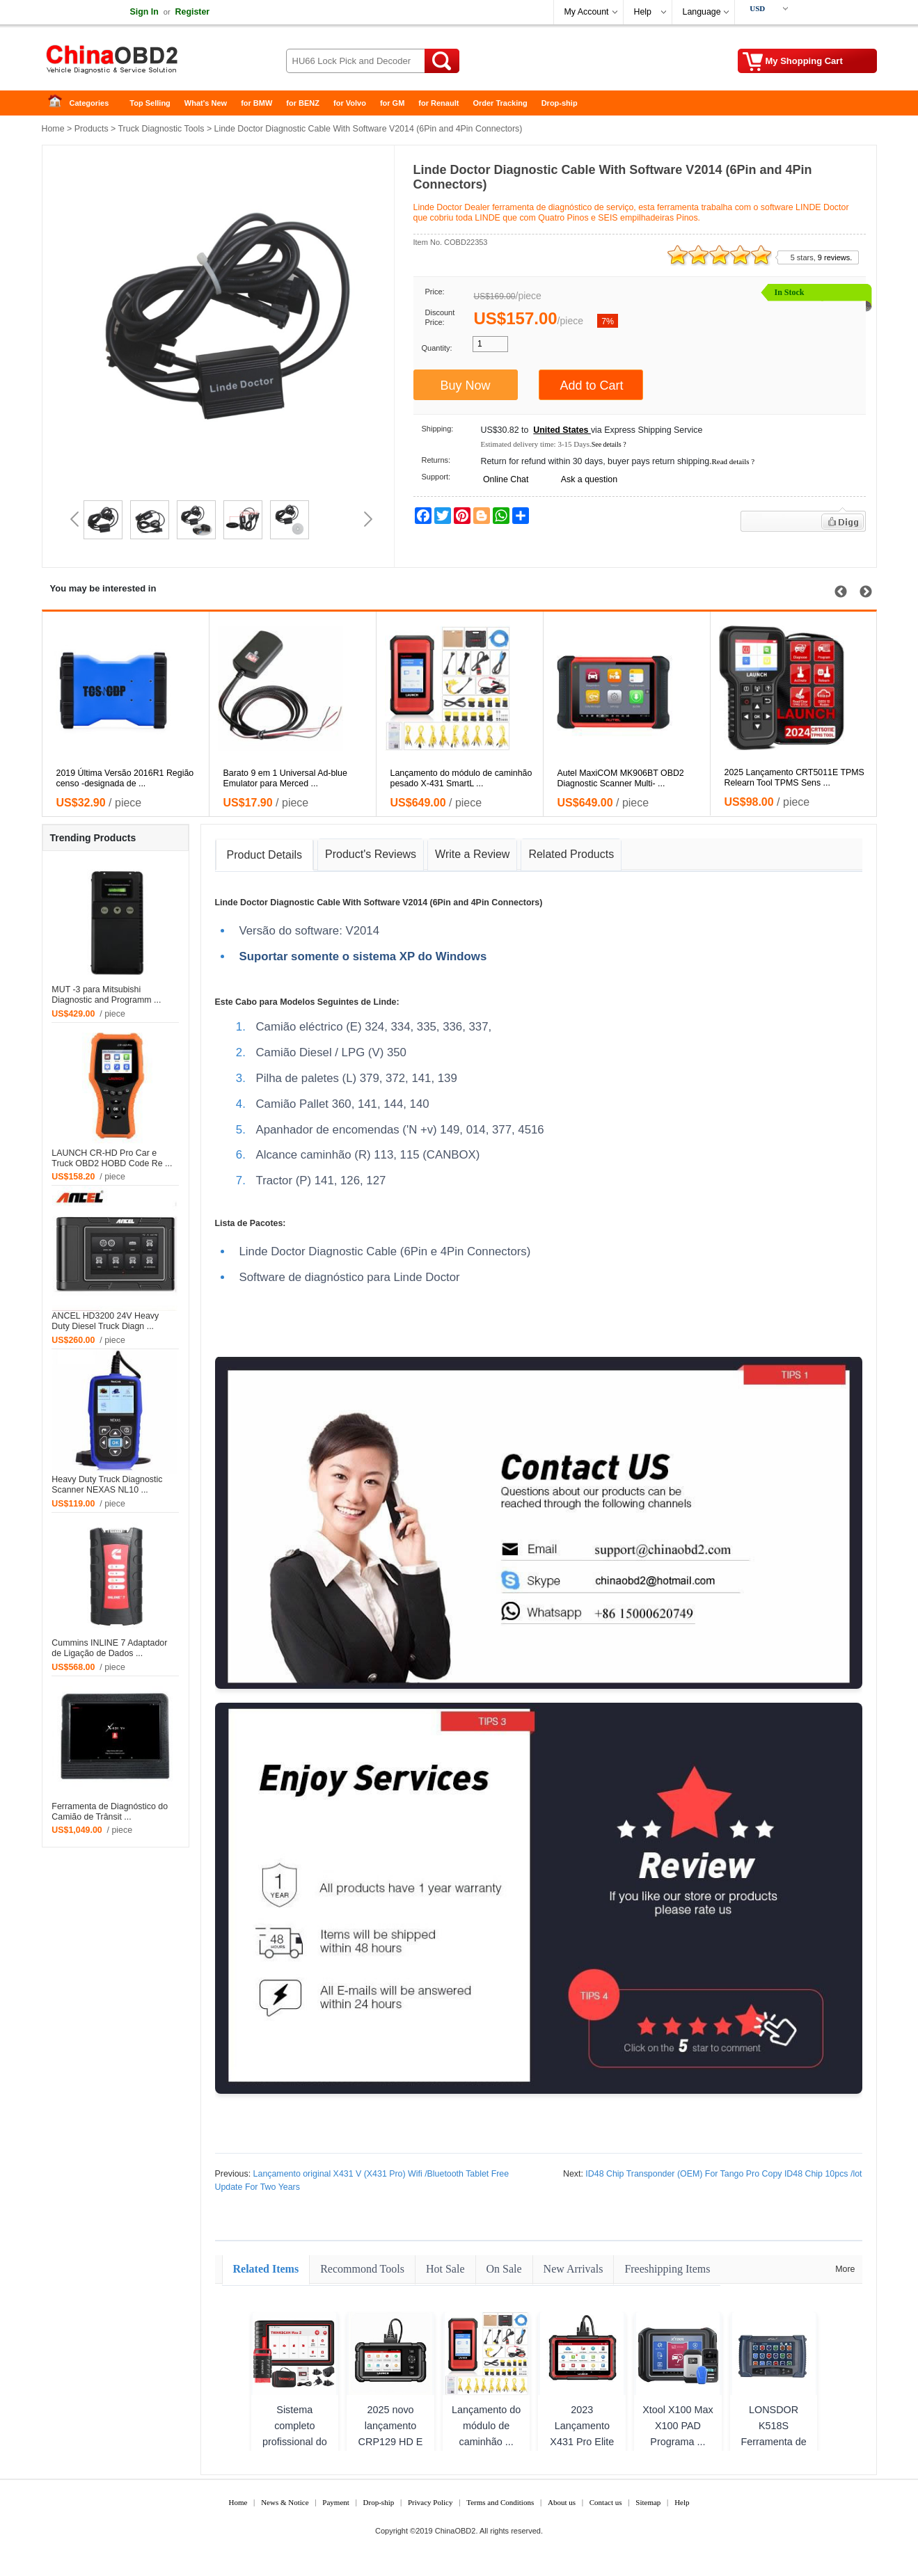  Describe the element at coordinates (89, 103) in the screenshot. I see `Categories` at that location.